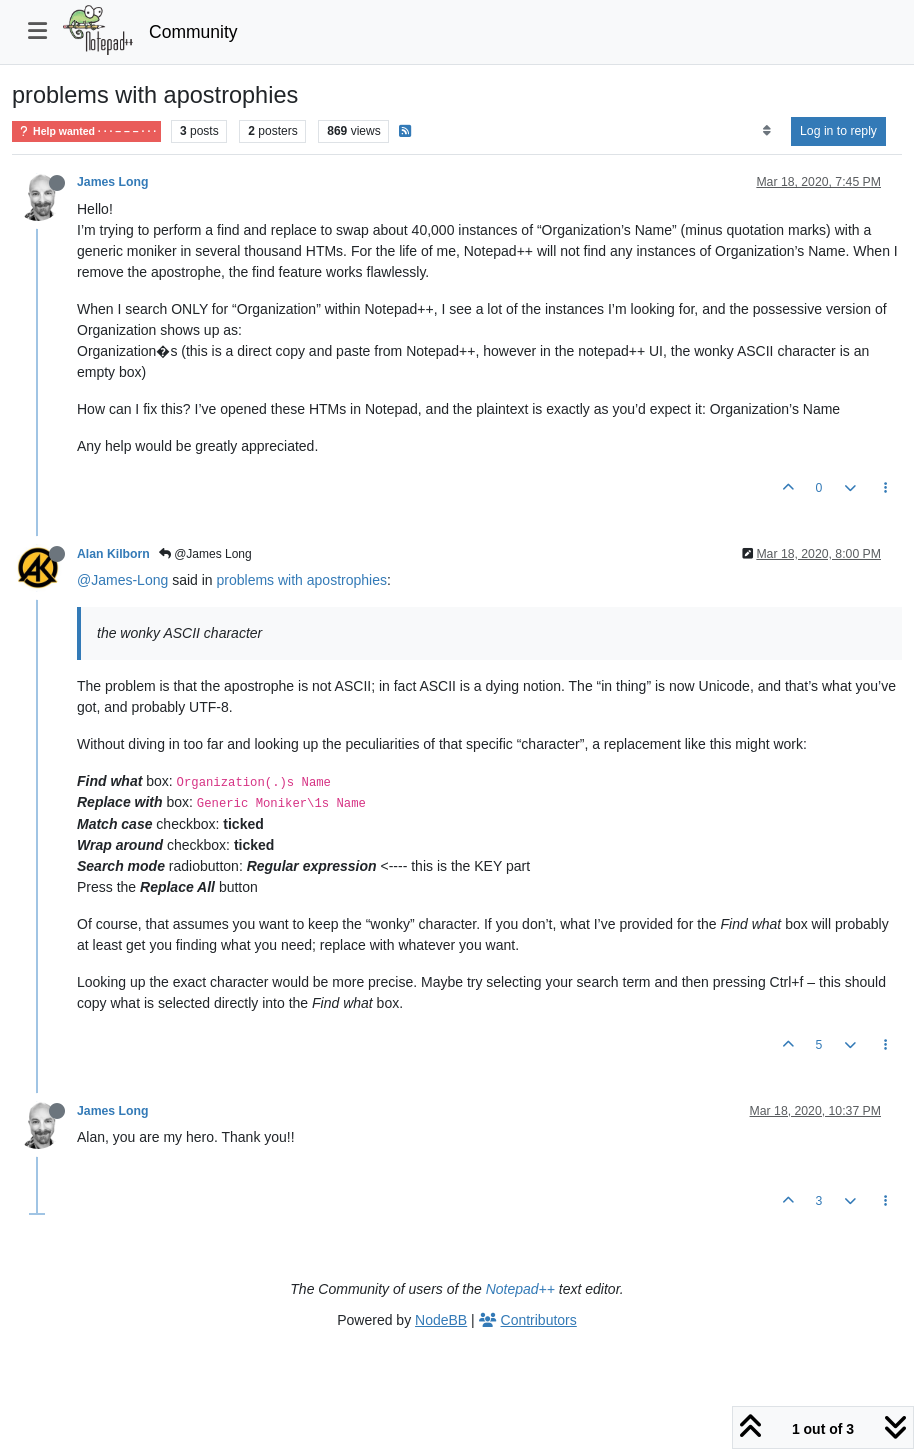 This screenshot has height=1449, width=914. What do you see at coordinates (520, 1289) in the screenshot?
I see `Notepad++` at bounding box center [520, 1289].